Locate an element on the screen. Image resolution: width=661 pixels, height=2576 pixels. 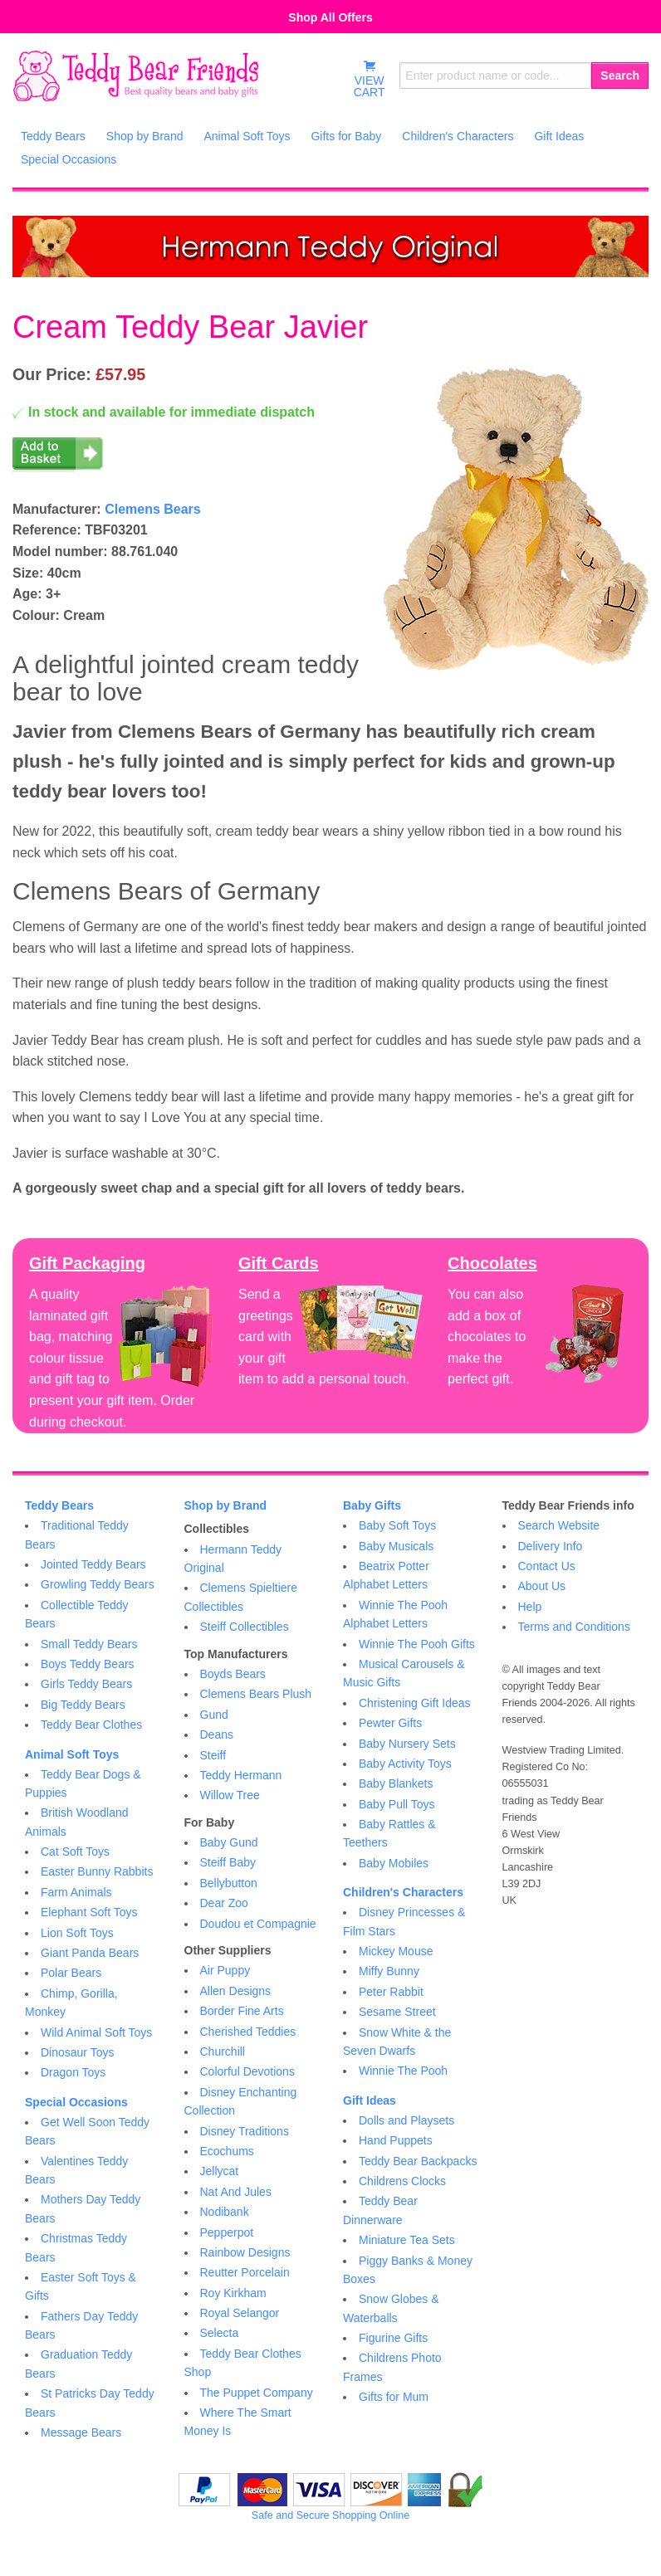
Royal Selangor is located at coordinates (240, 2313).